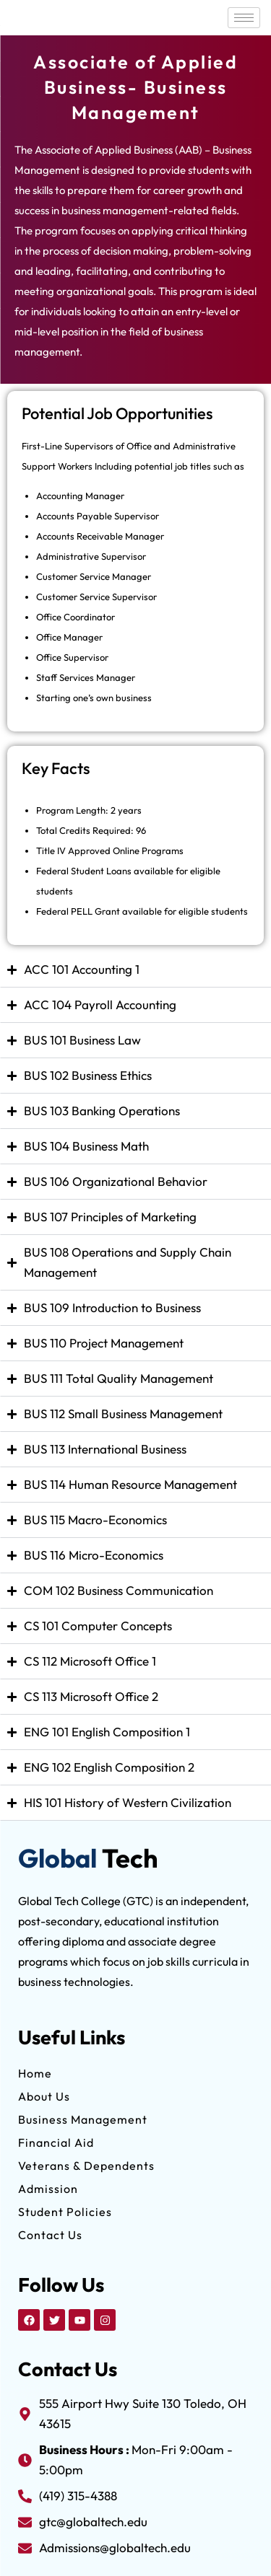 The image size is (271, 2576). I want to click on Home, so click(35, 2073).